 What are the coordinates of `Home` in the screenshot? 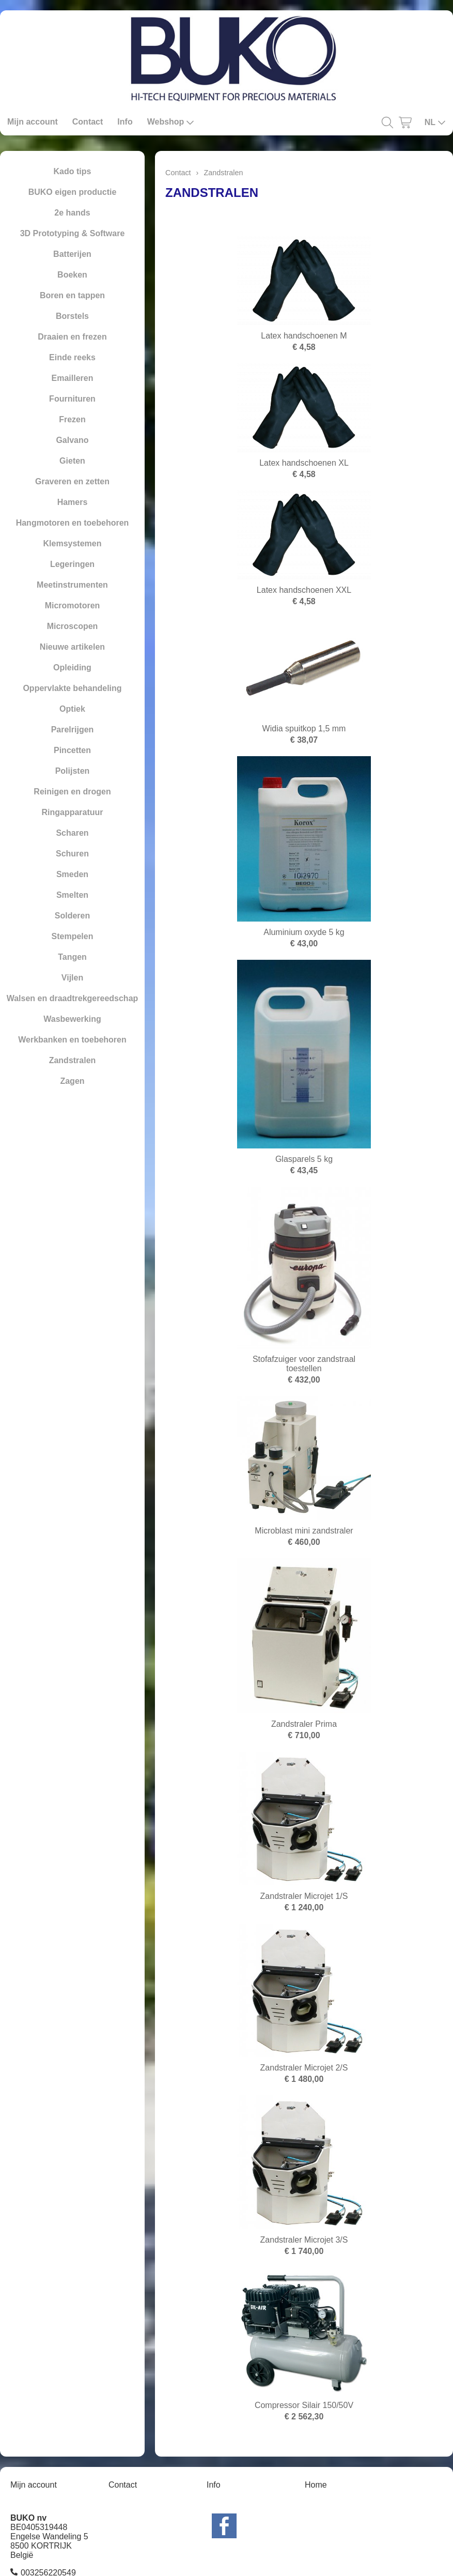 It's located at (316, 2484).